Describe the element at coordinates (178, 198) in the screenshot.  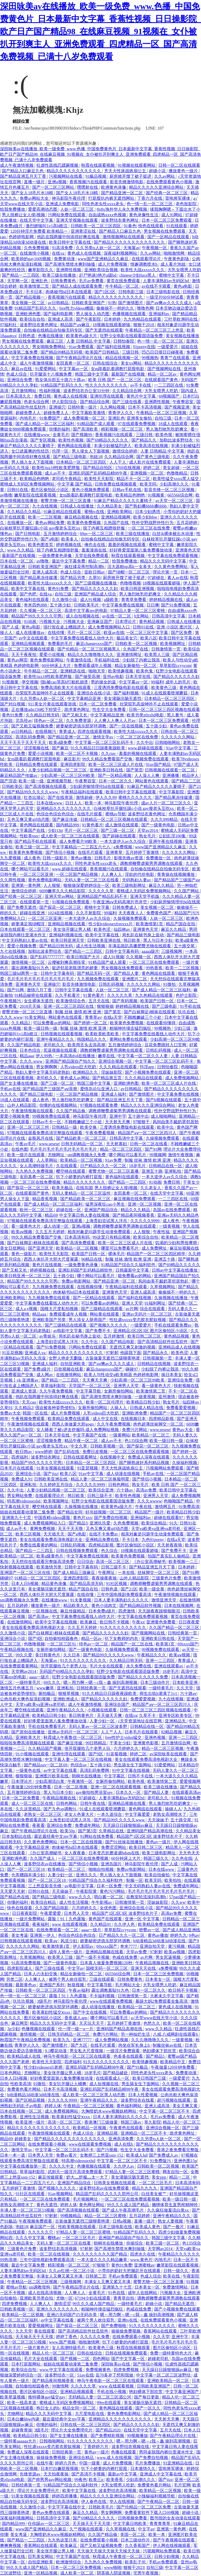
I see `雷电将军裸体` at that location.